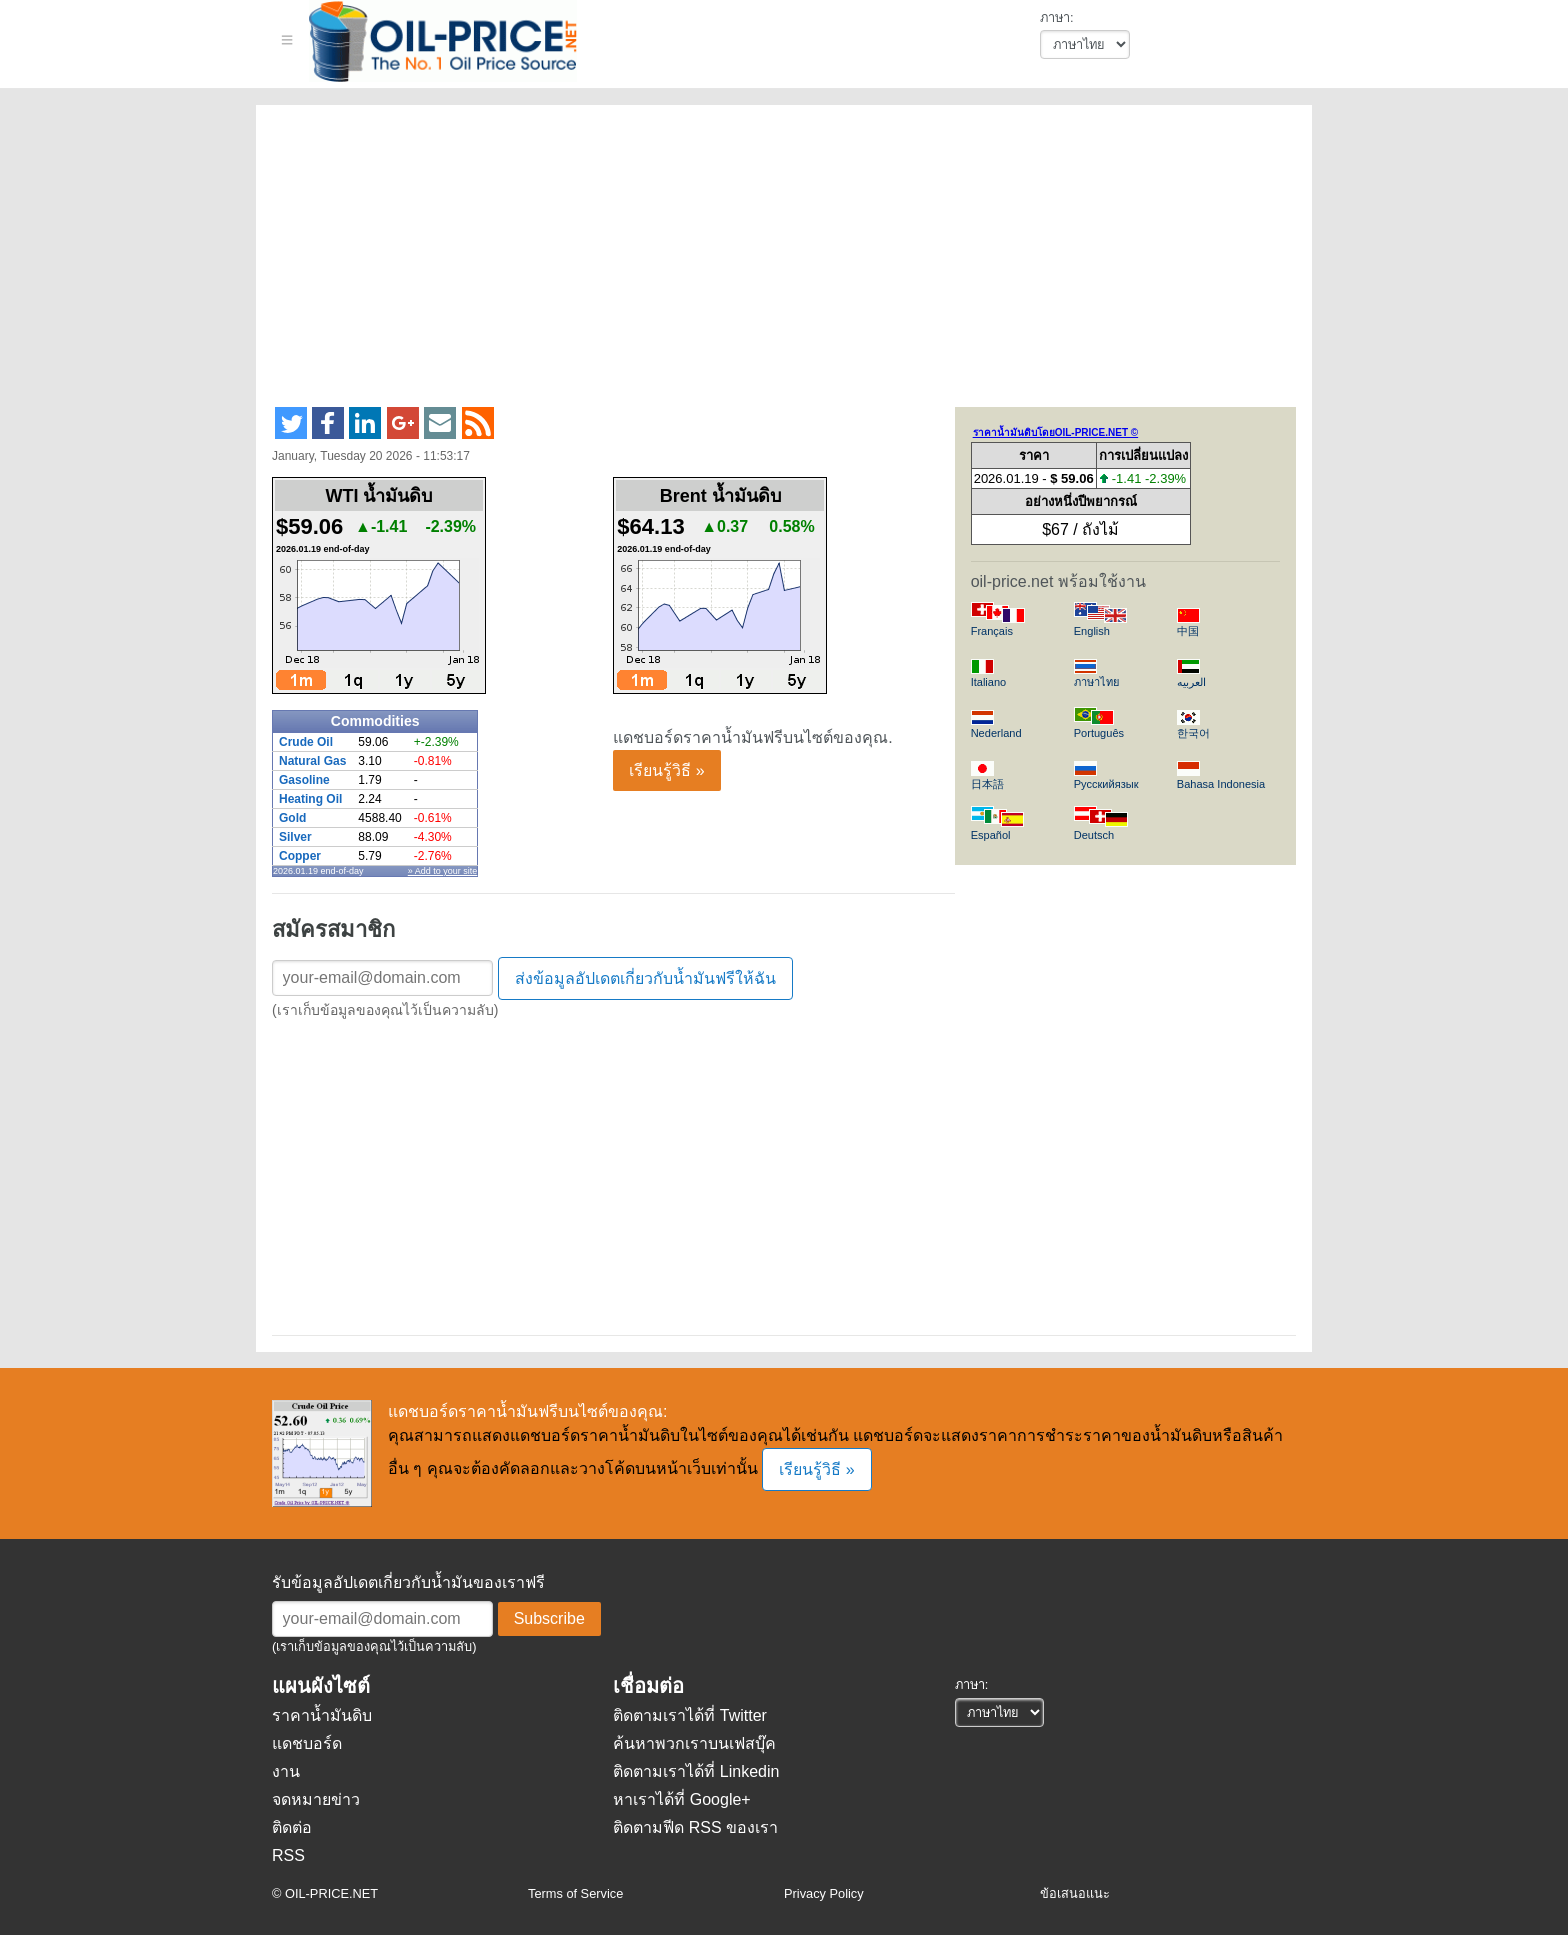  I want to click on ภาษาไทย, so click(1096, 682).